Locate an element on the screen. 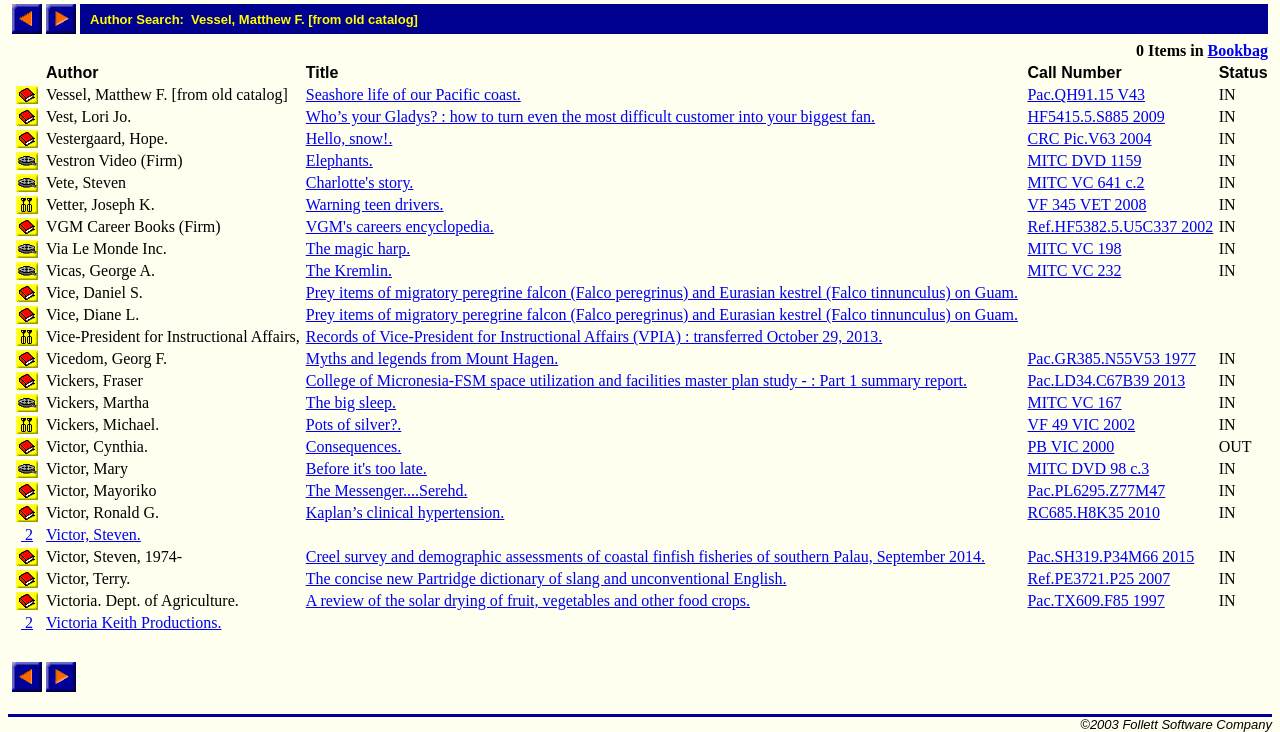  VF 345 VET 2008 is located at coordinates (1086, 204).